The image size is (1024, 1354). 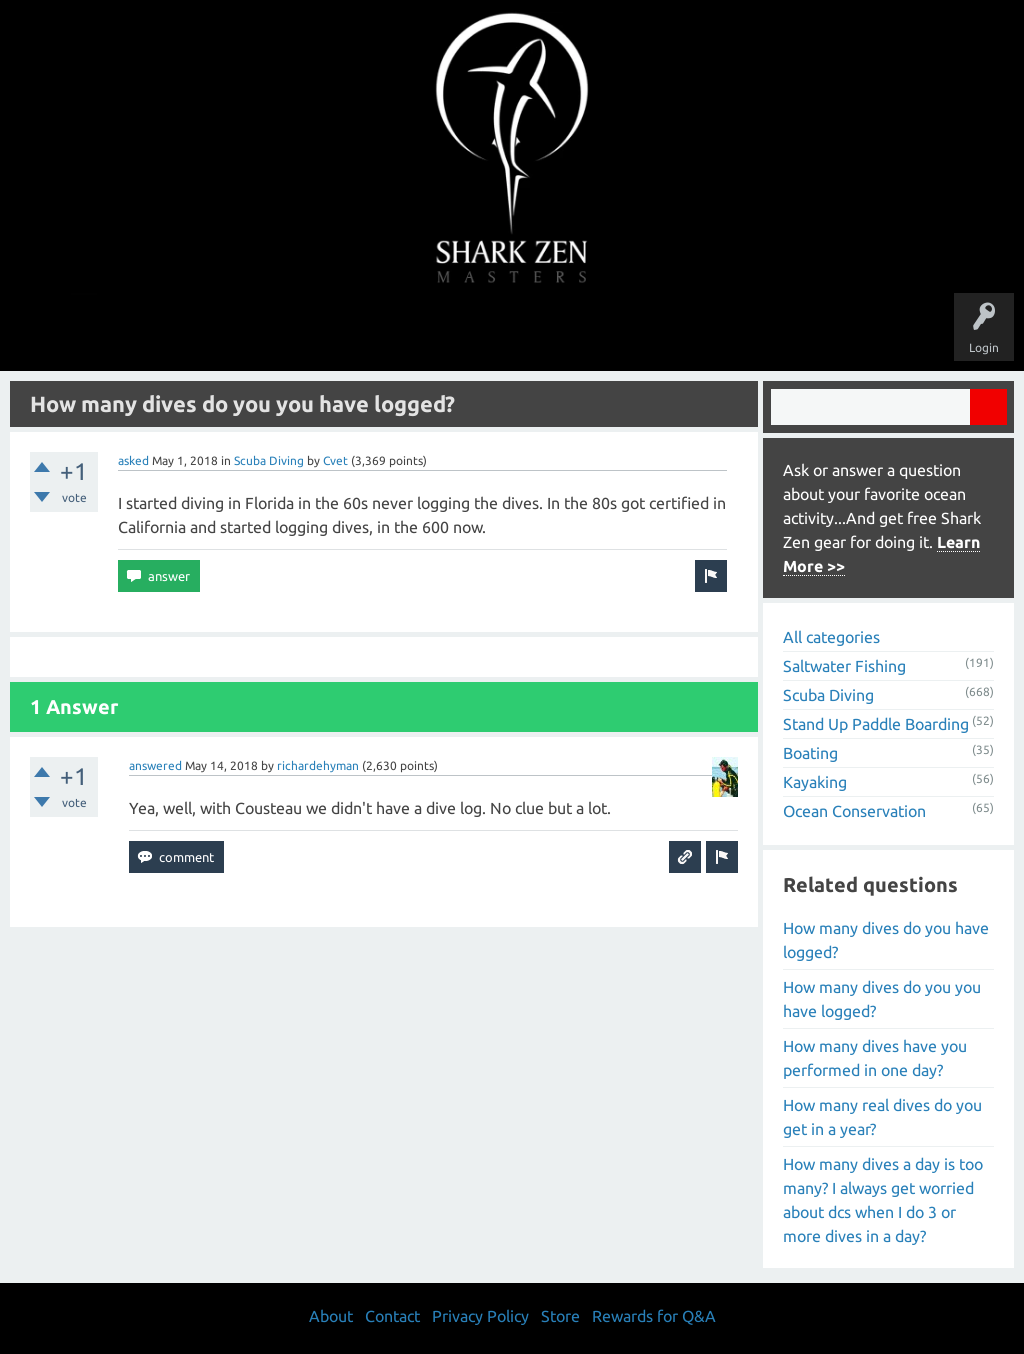 What do you see at coordinates (854, 811) in the screenshot?
I see `Ocean Conservation` at bounding box center [854, 811].